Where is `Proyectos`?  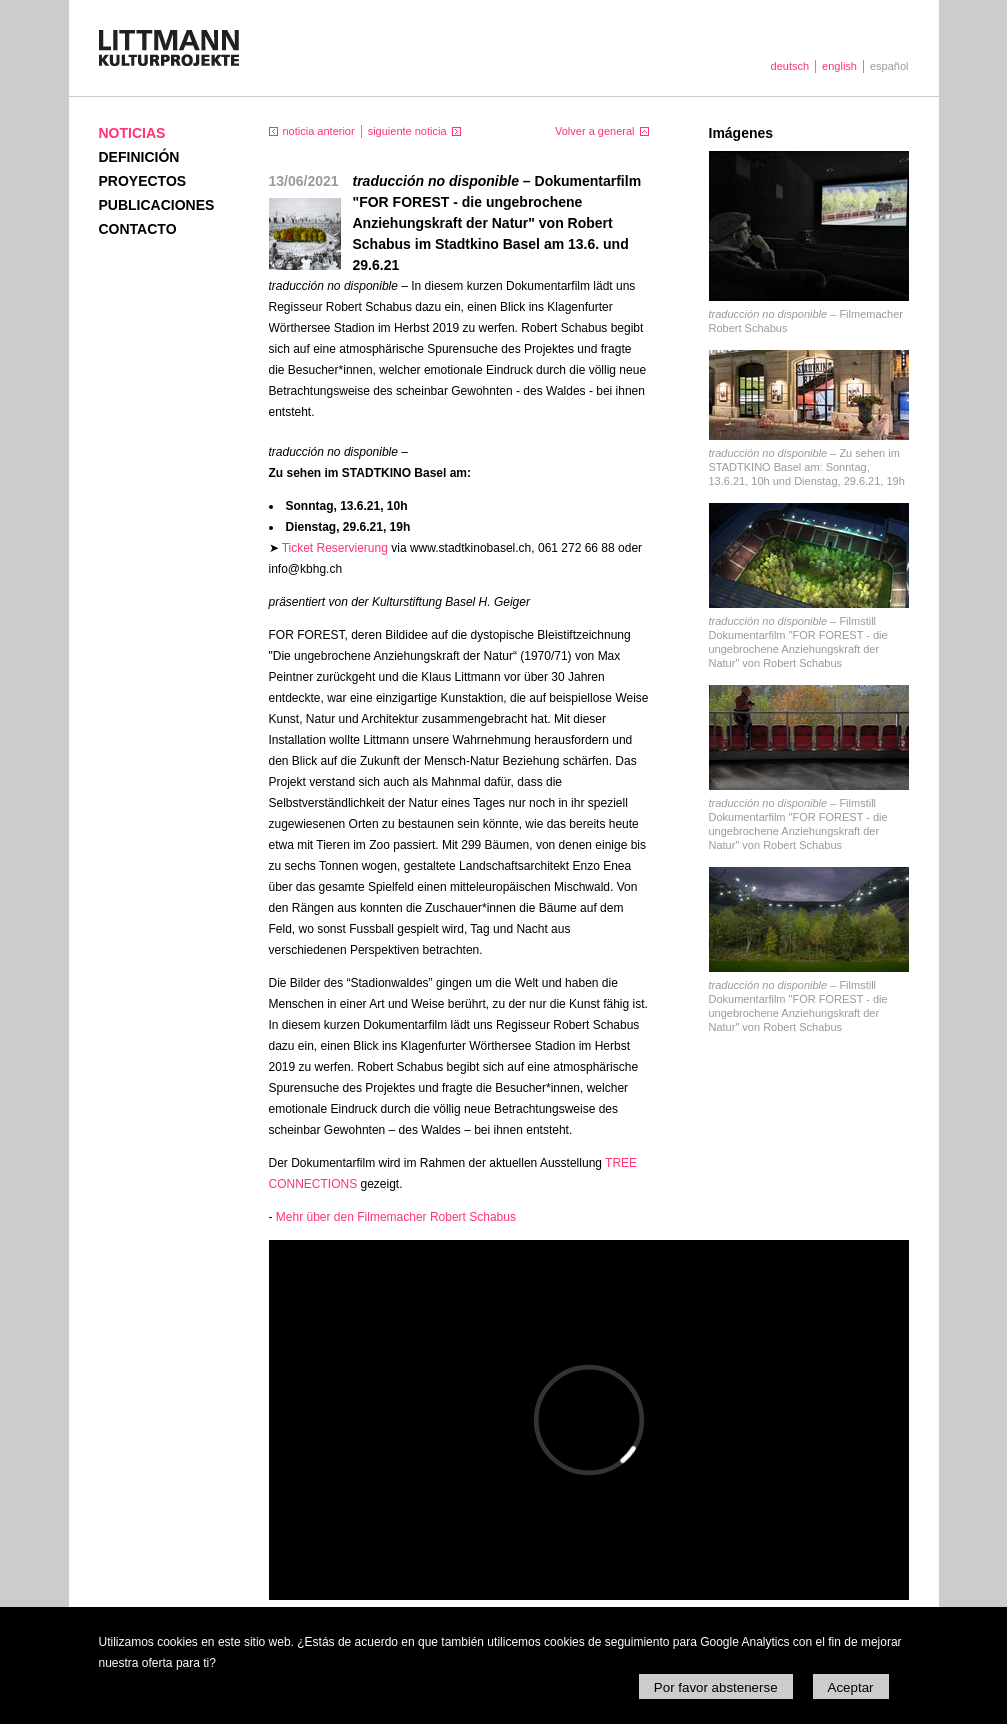
Proyectos is located at coordinates (143, 181).